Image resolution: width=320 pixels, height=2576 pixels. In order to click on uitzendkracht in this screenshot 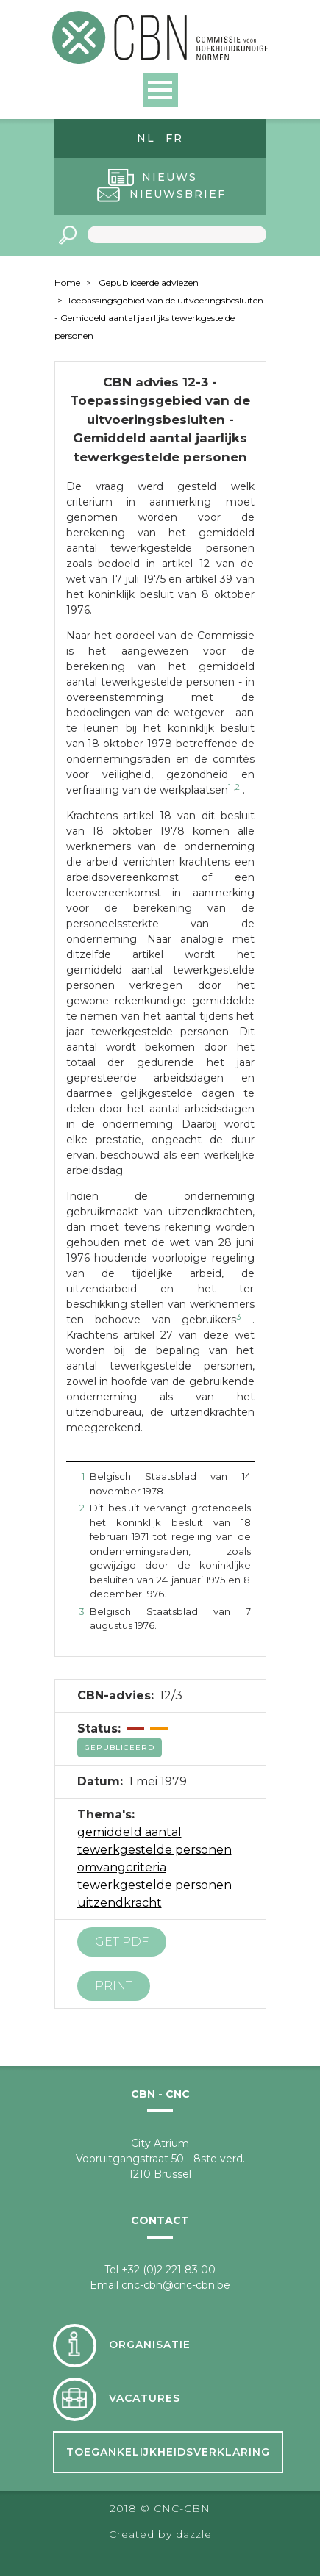, I will do `click(119, 1903)`.